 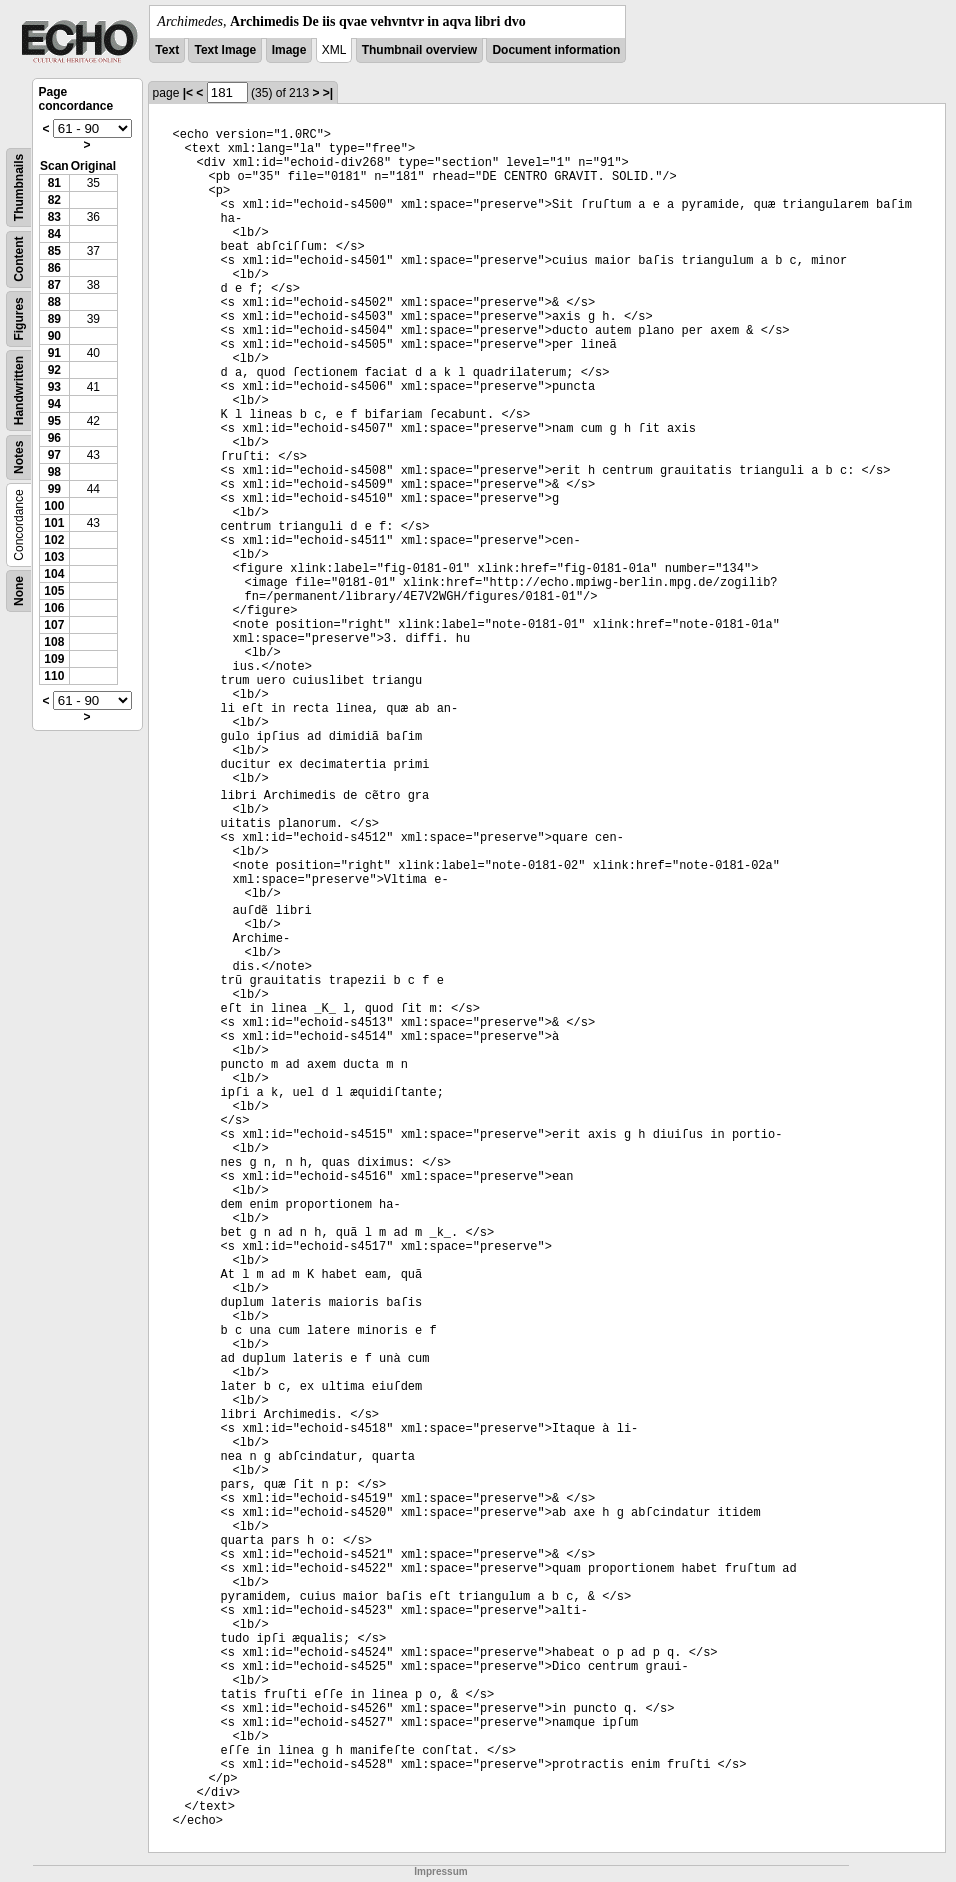 I want to click on 110, so click(x=54, y=676).